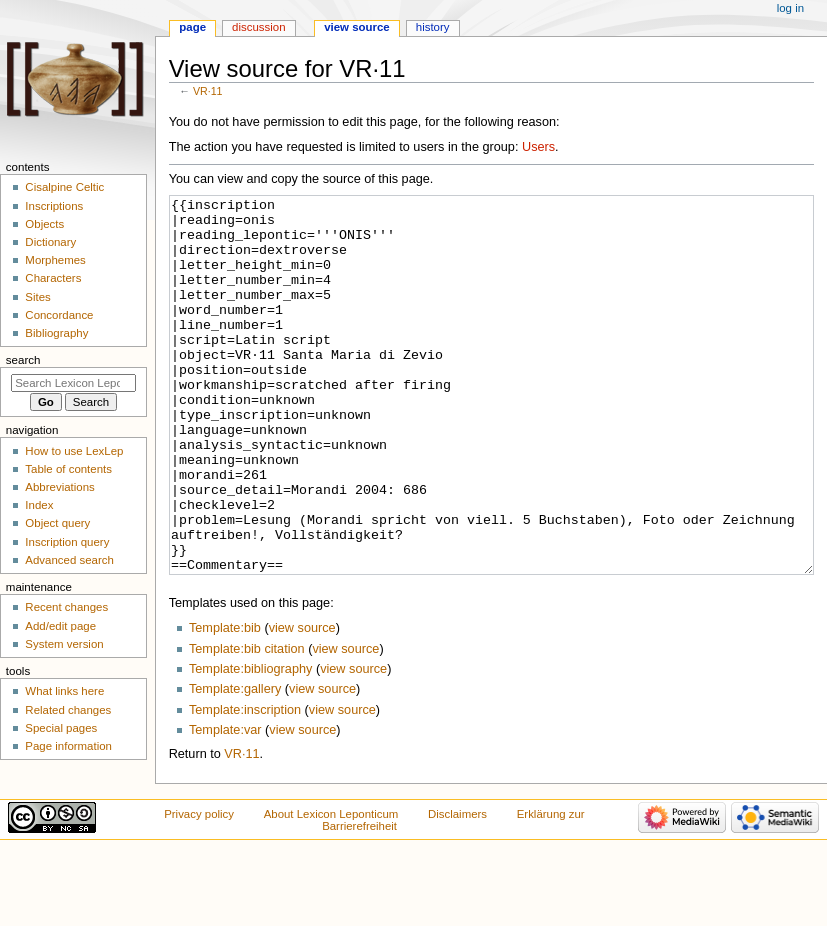 This screenshot has height=926, width=827. I want to click on Object query, so click(57, 523).